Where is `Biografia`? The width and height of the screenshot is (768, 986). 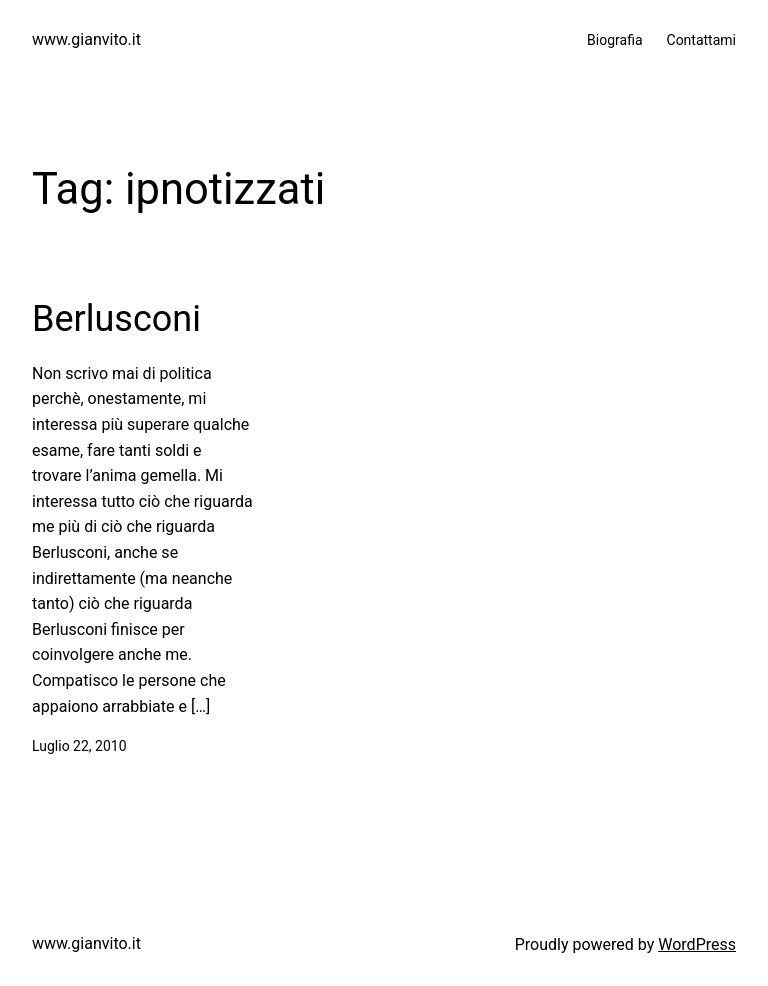 Biografia is located at coordinates (614, 40).